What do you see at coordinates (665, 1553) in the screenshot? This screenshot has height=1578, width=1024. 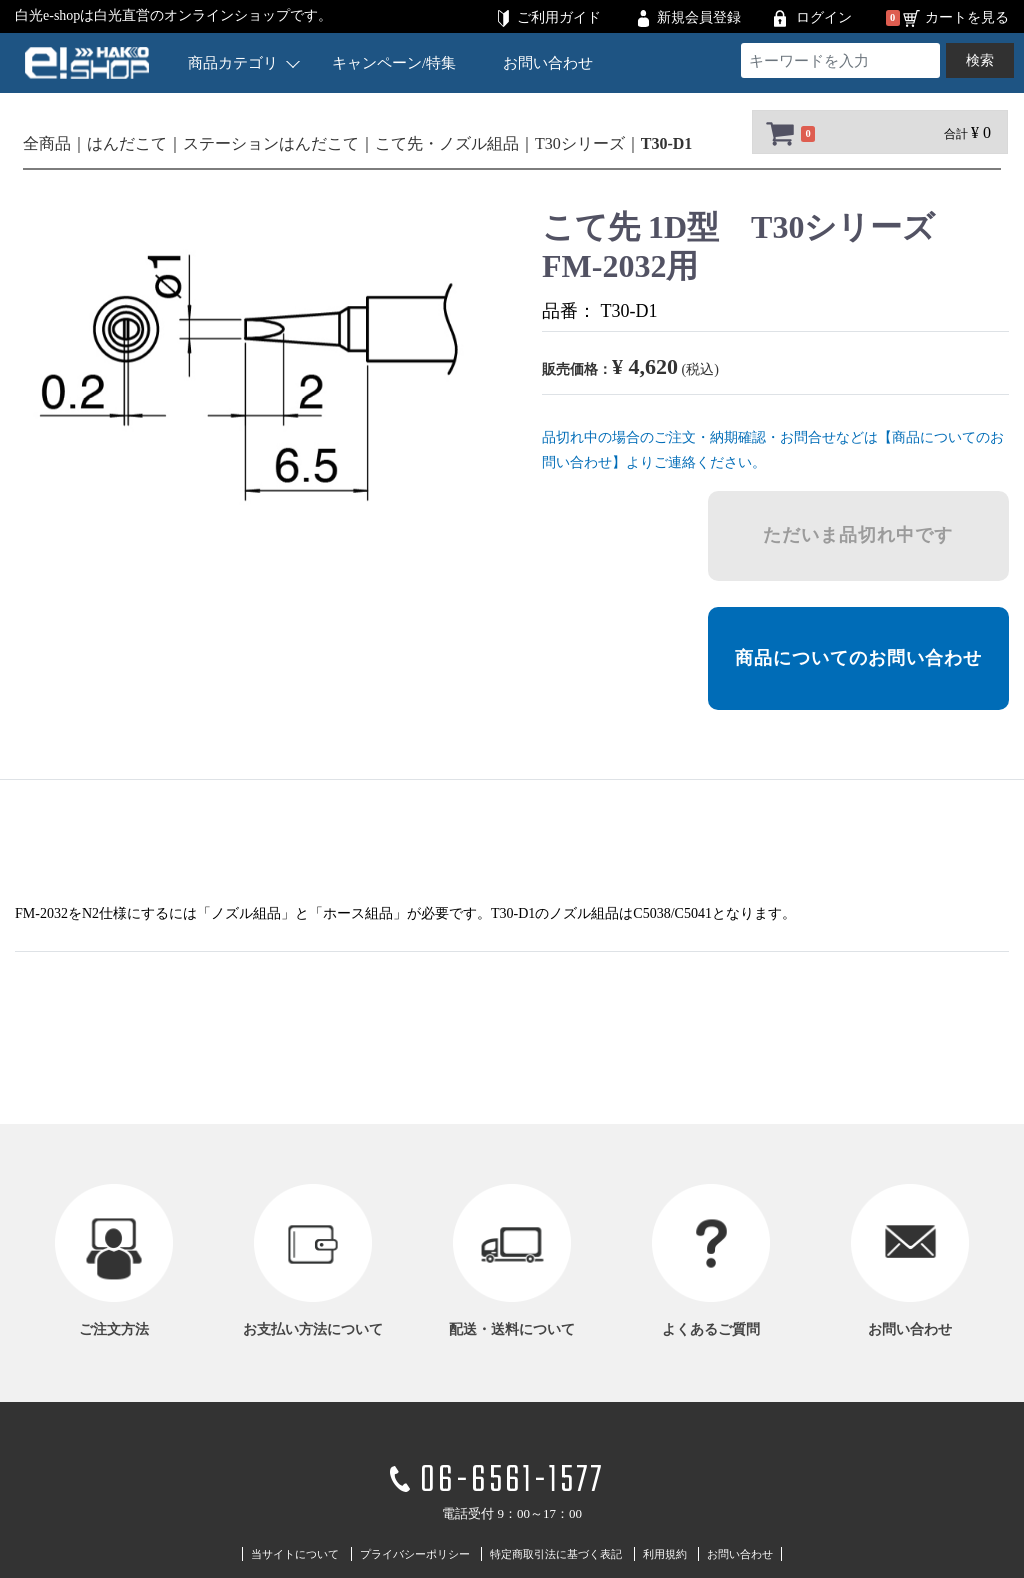 I see `利用規約` at bounding box center [665, 1553].